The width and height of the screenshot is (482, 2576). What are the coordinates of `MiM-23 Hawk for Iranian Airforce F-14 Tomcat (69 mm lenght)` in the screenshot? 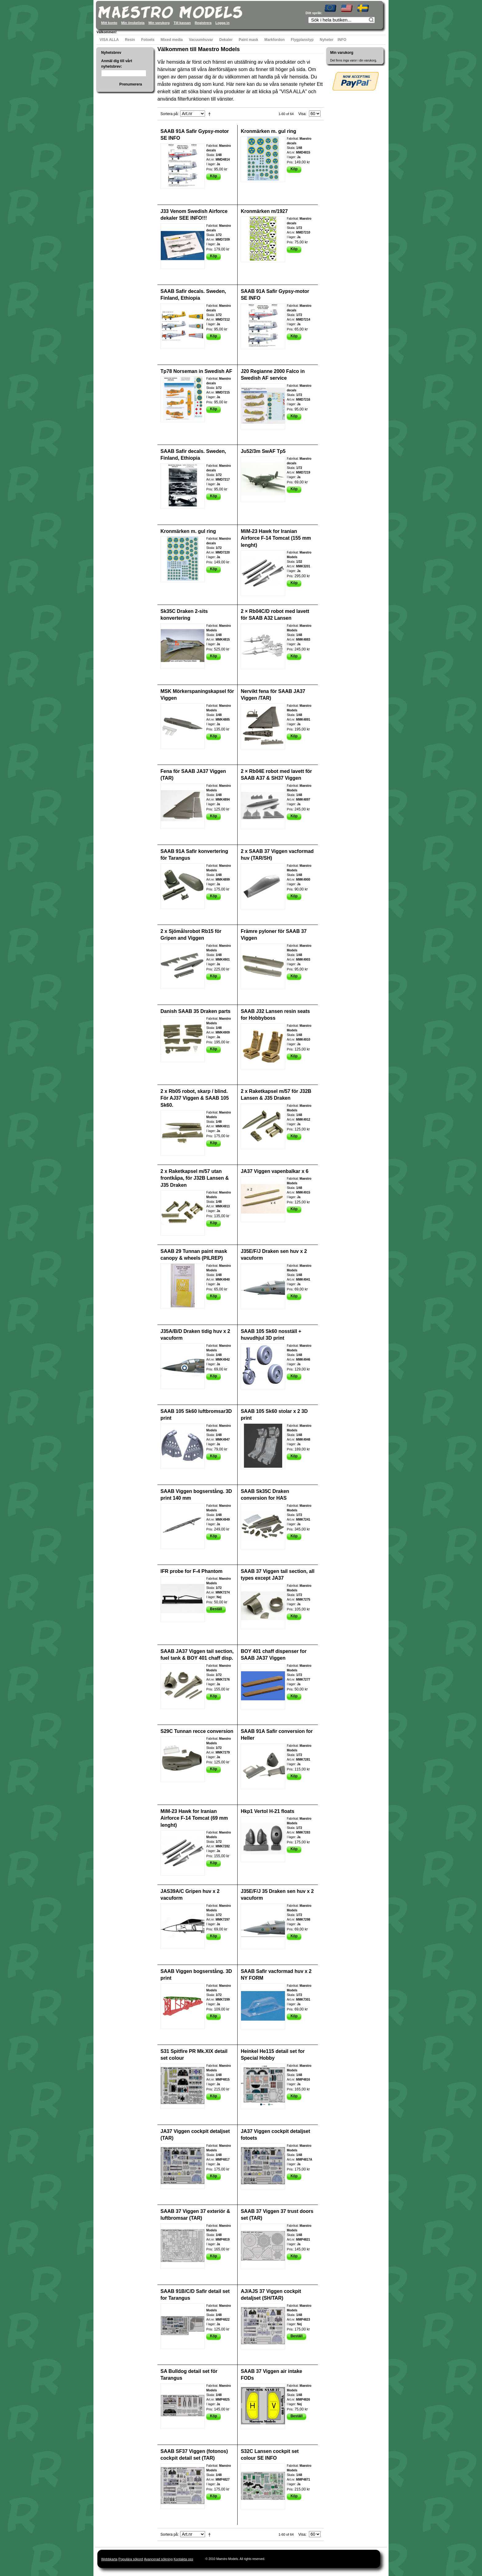 It's located at (194, 1818).